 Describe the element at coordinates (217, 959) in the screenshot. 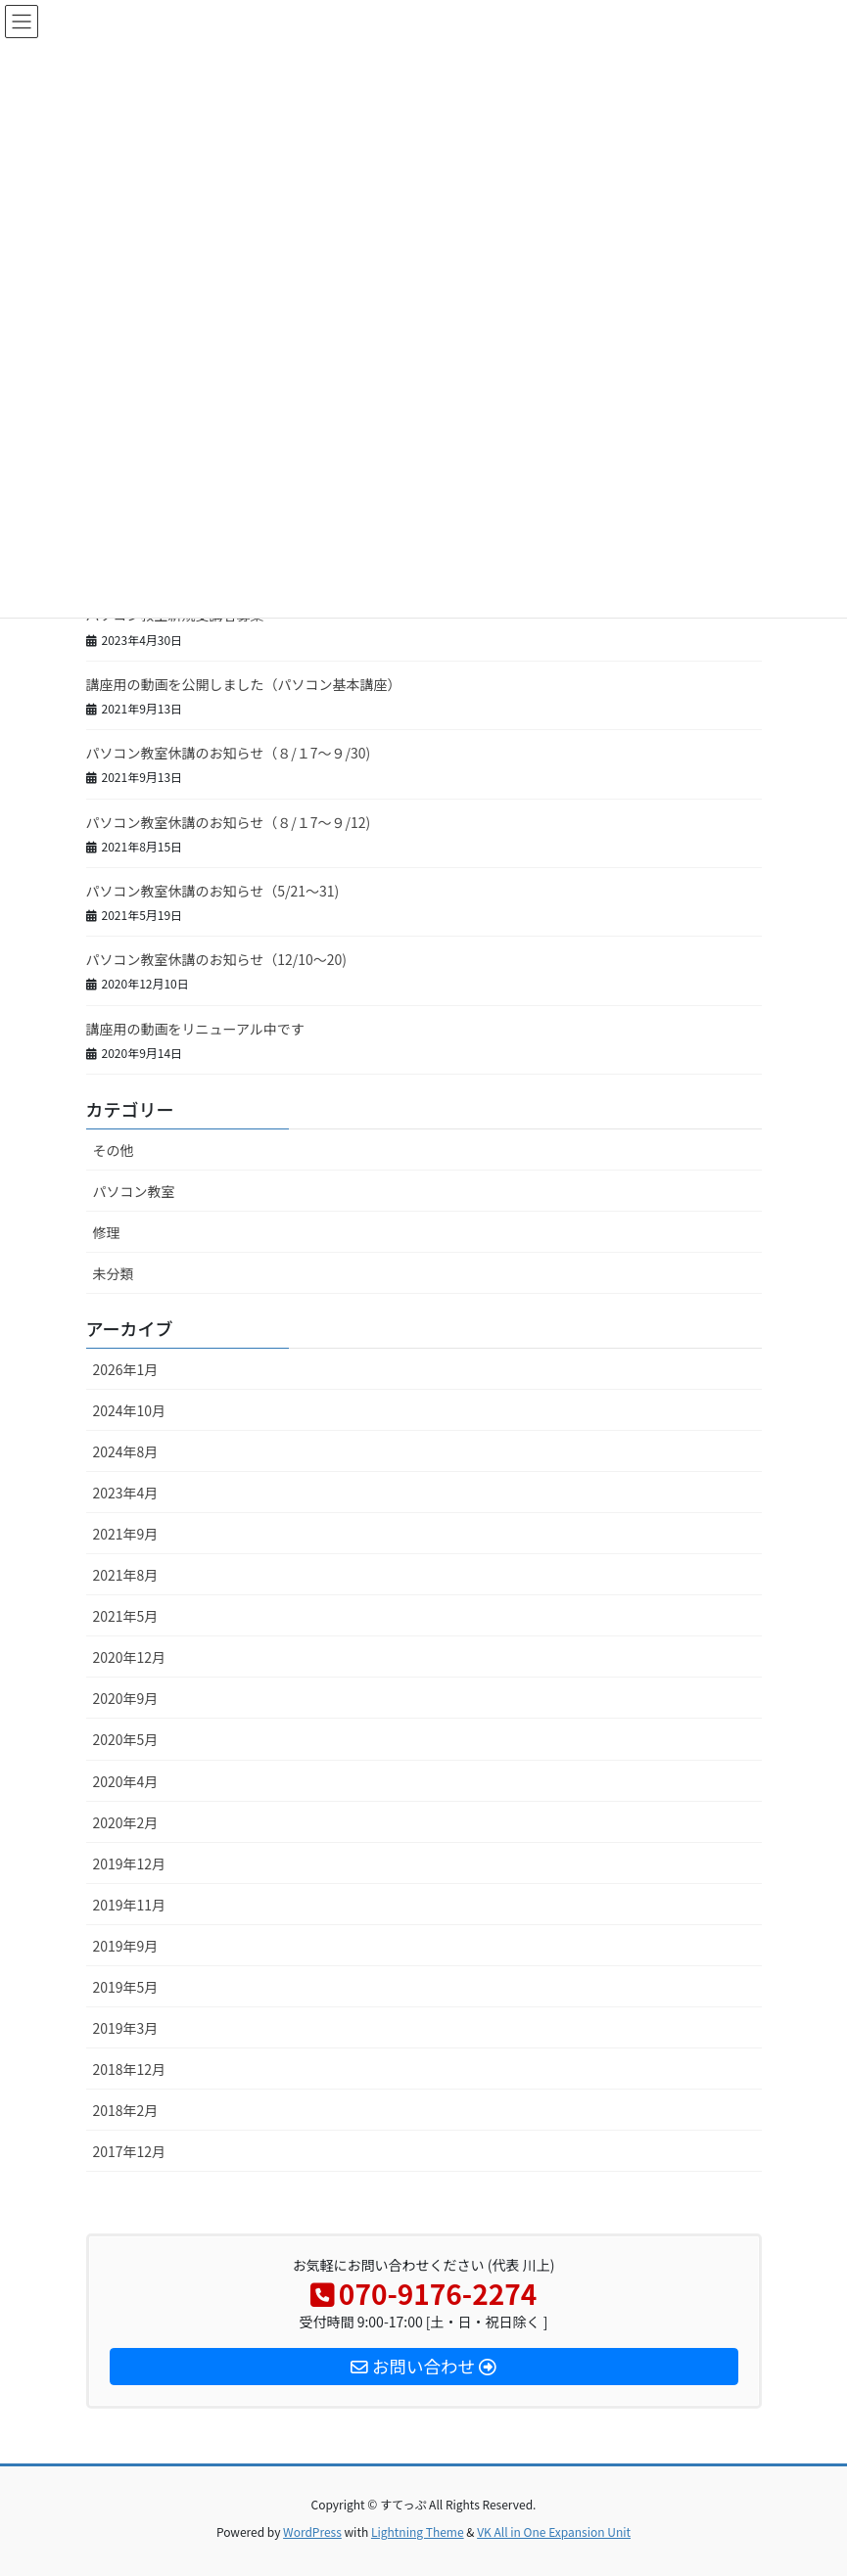

I see `パソコン教室休講のお知らせ（12/10～20)` at that location.